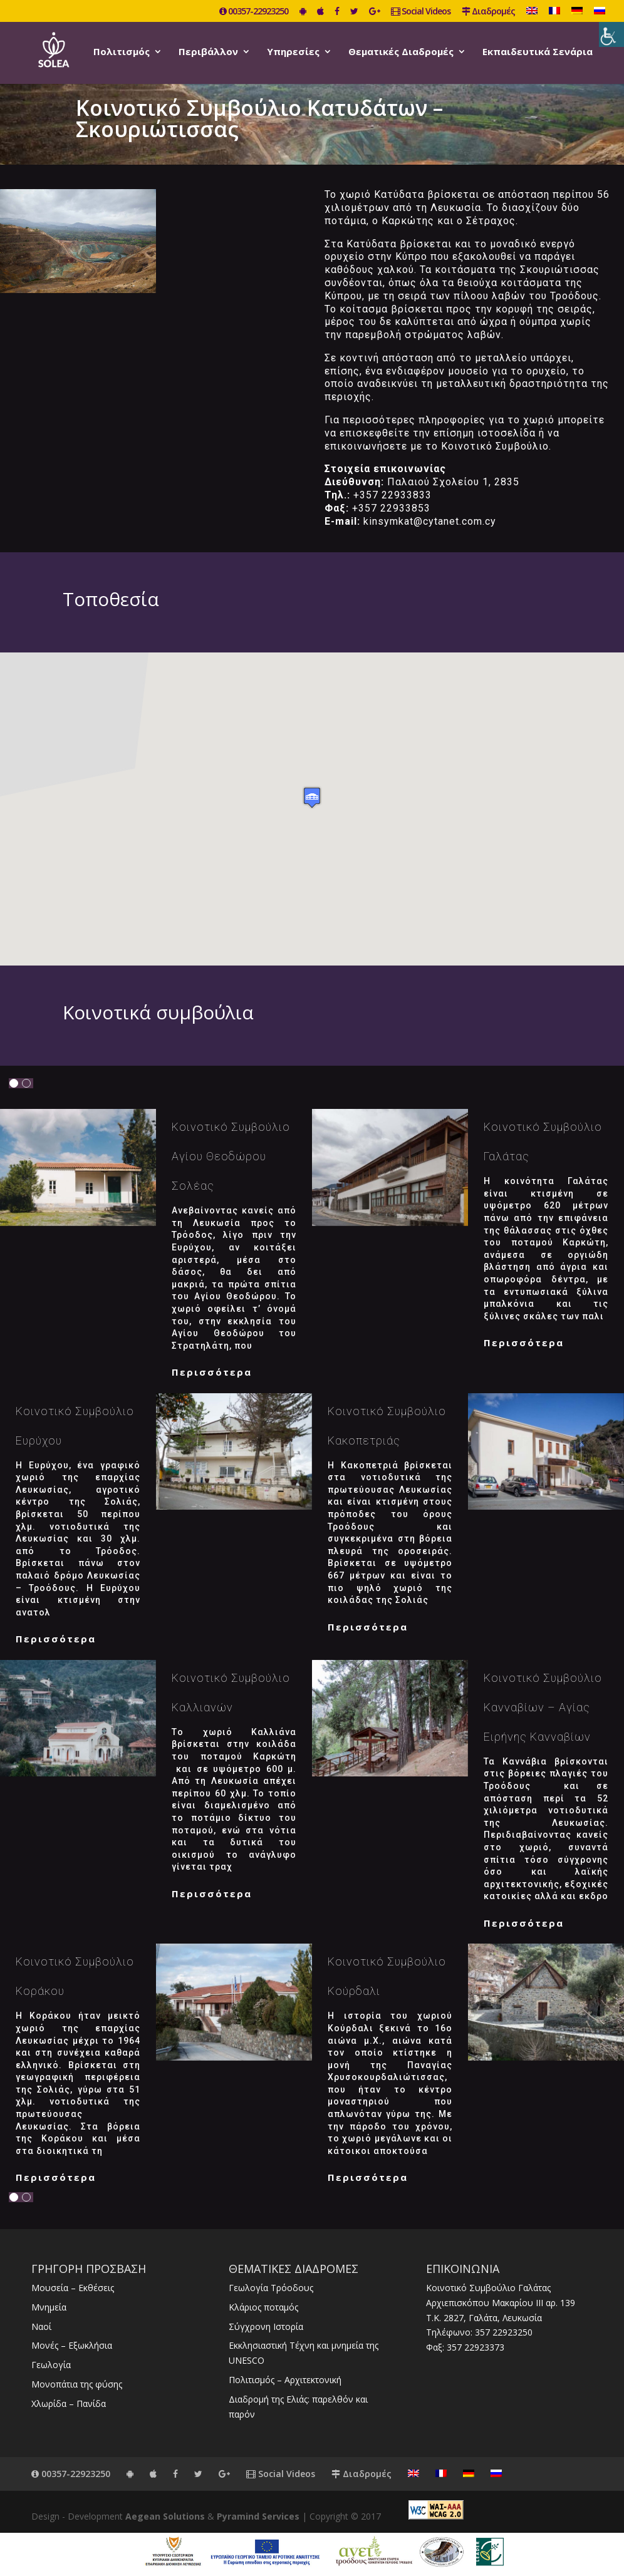 The image size is (624, 2576). What do you see at coordinates (537, 52) in the screenshot?
I see `Εκπαιδευτικά Σενάρια` at bounding box center [537, 52].